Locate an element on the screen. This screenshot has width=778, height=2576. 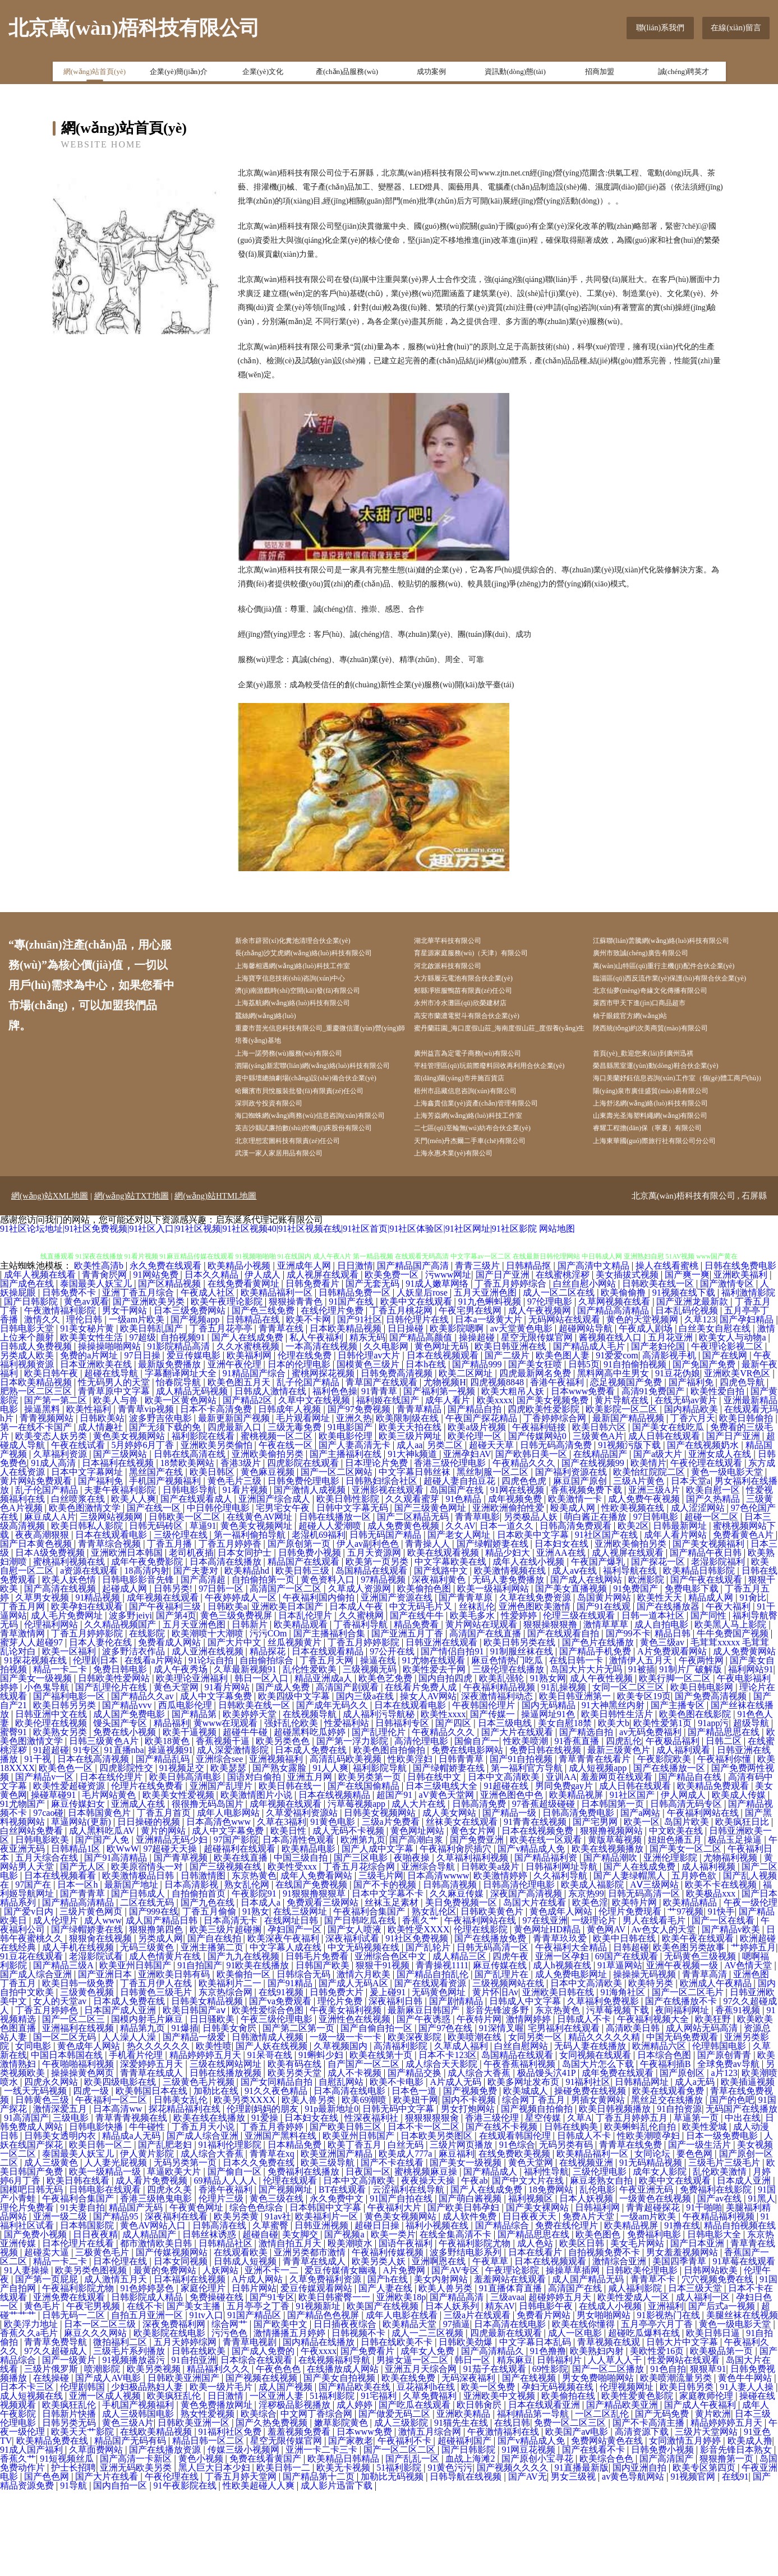
上海荔航網(wǎng)絡(luò)科技有限公司 is located at coordinates (310, 1026).